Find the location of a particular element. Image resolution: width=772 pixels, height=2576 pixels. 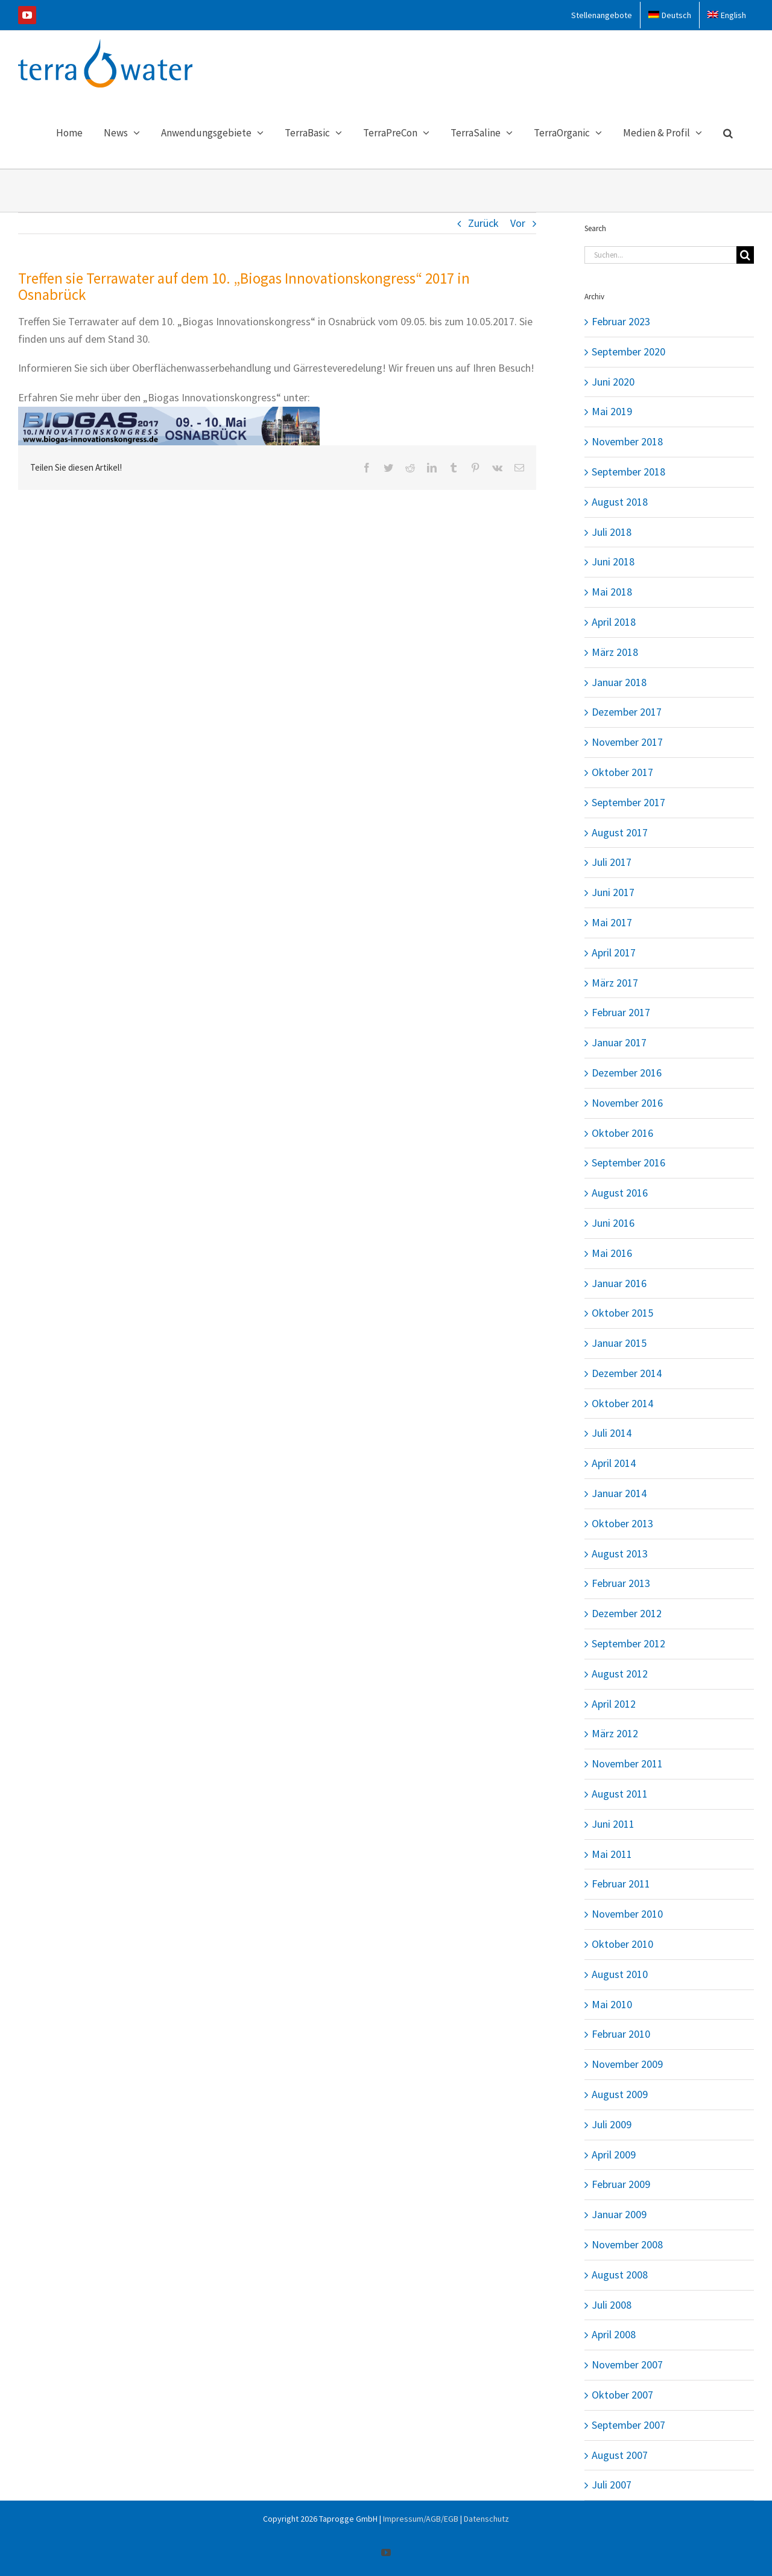

September 2012 is located at coordinates (628, 1643).